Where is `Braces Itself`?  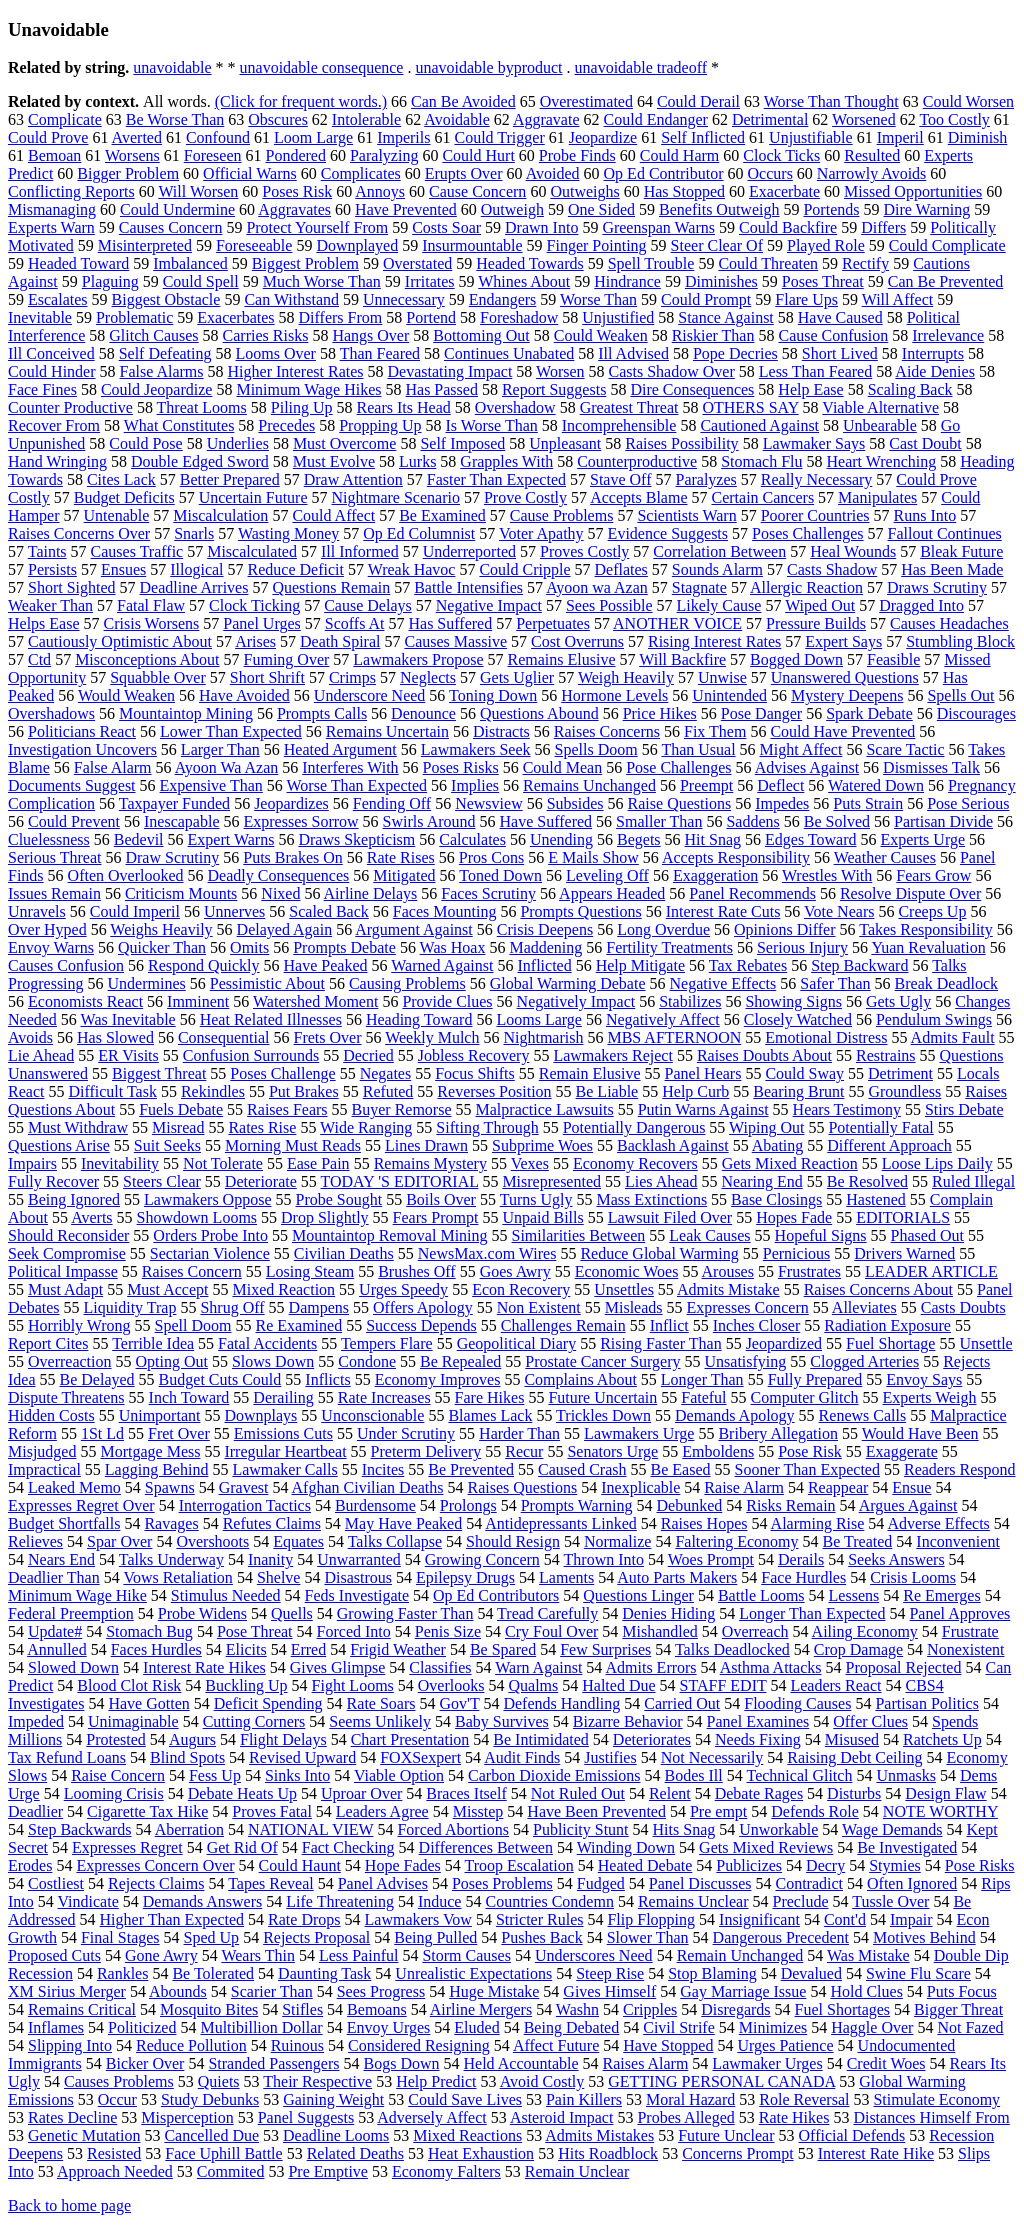 Braces Itself is located at coordinates (466, 1793).